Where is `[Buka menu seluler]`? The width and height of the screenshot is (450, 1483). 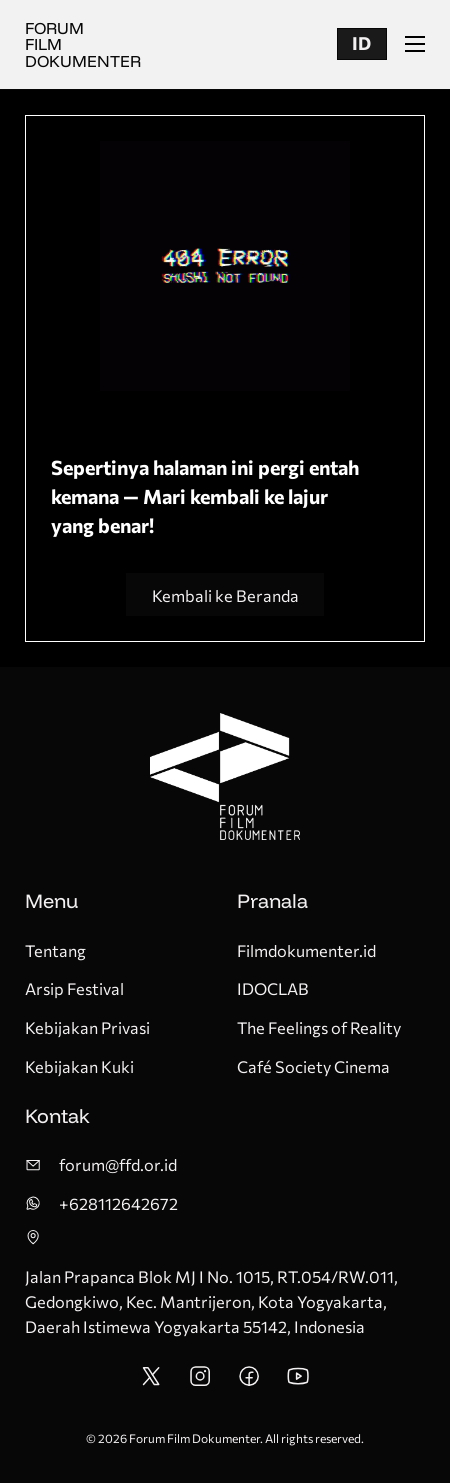 [Buka menu seluler] is located at coordinates (415, 44).